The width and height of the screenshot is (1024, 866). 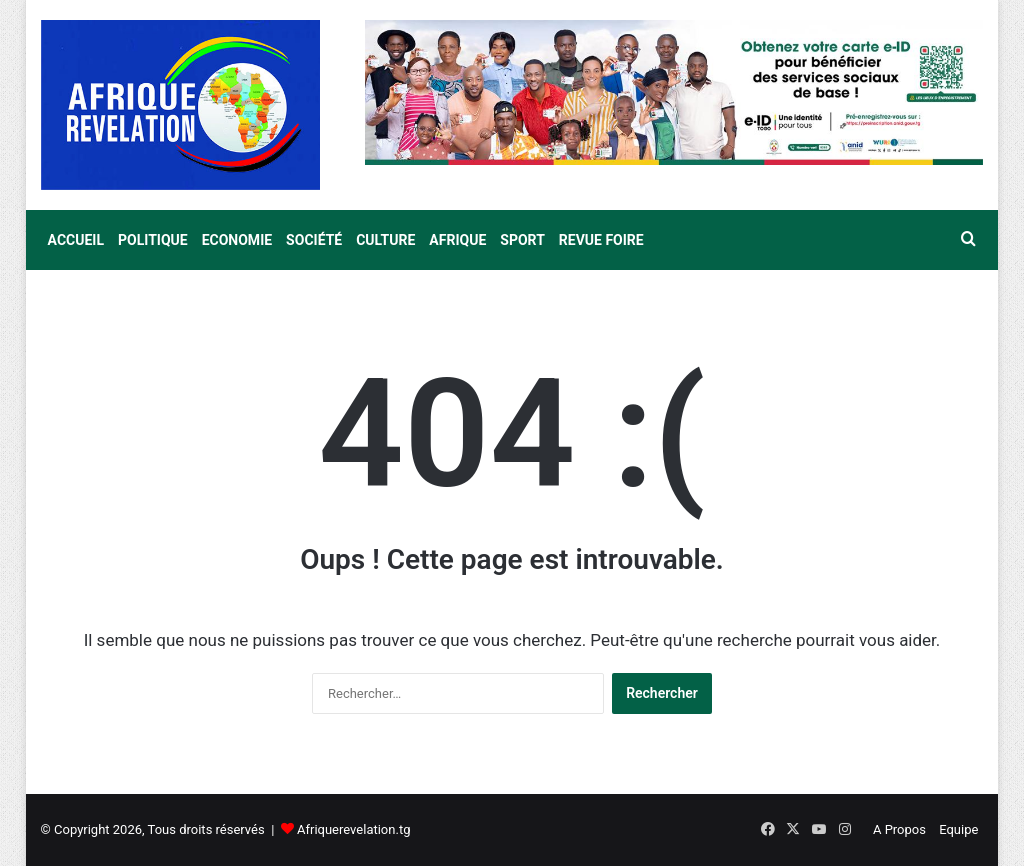 What do you see at coordinates (958, 829) in the screenshot?
I see `Equipe` at bounding box center [958, 829].